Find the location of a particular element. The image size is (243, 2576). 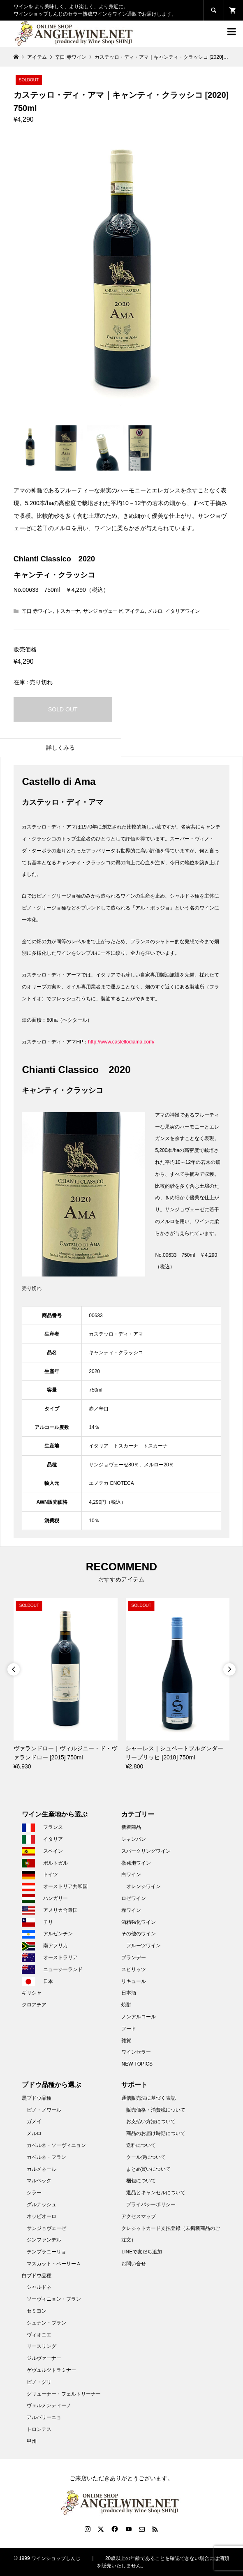

カベルネ・ソーヴィニョン is located at coordinates (56, 2145).